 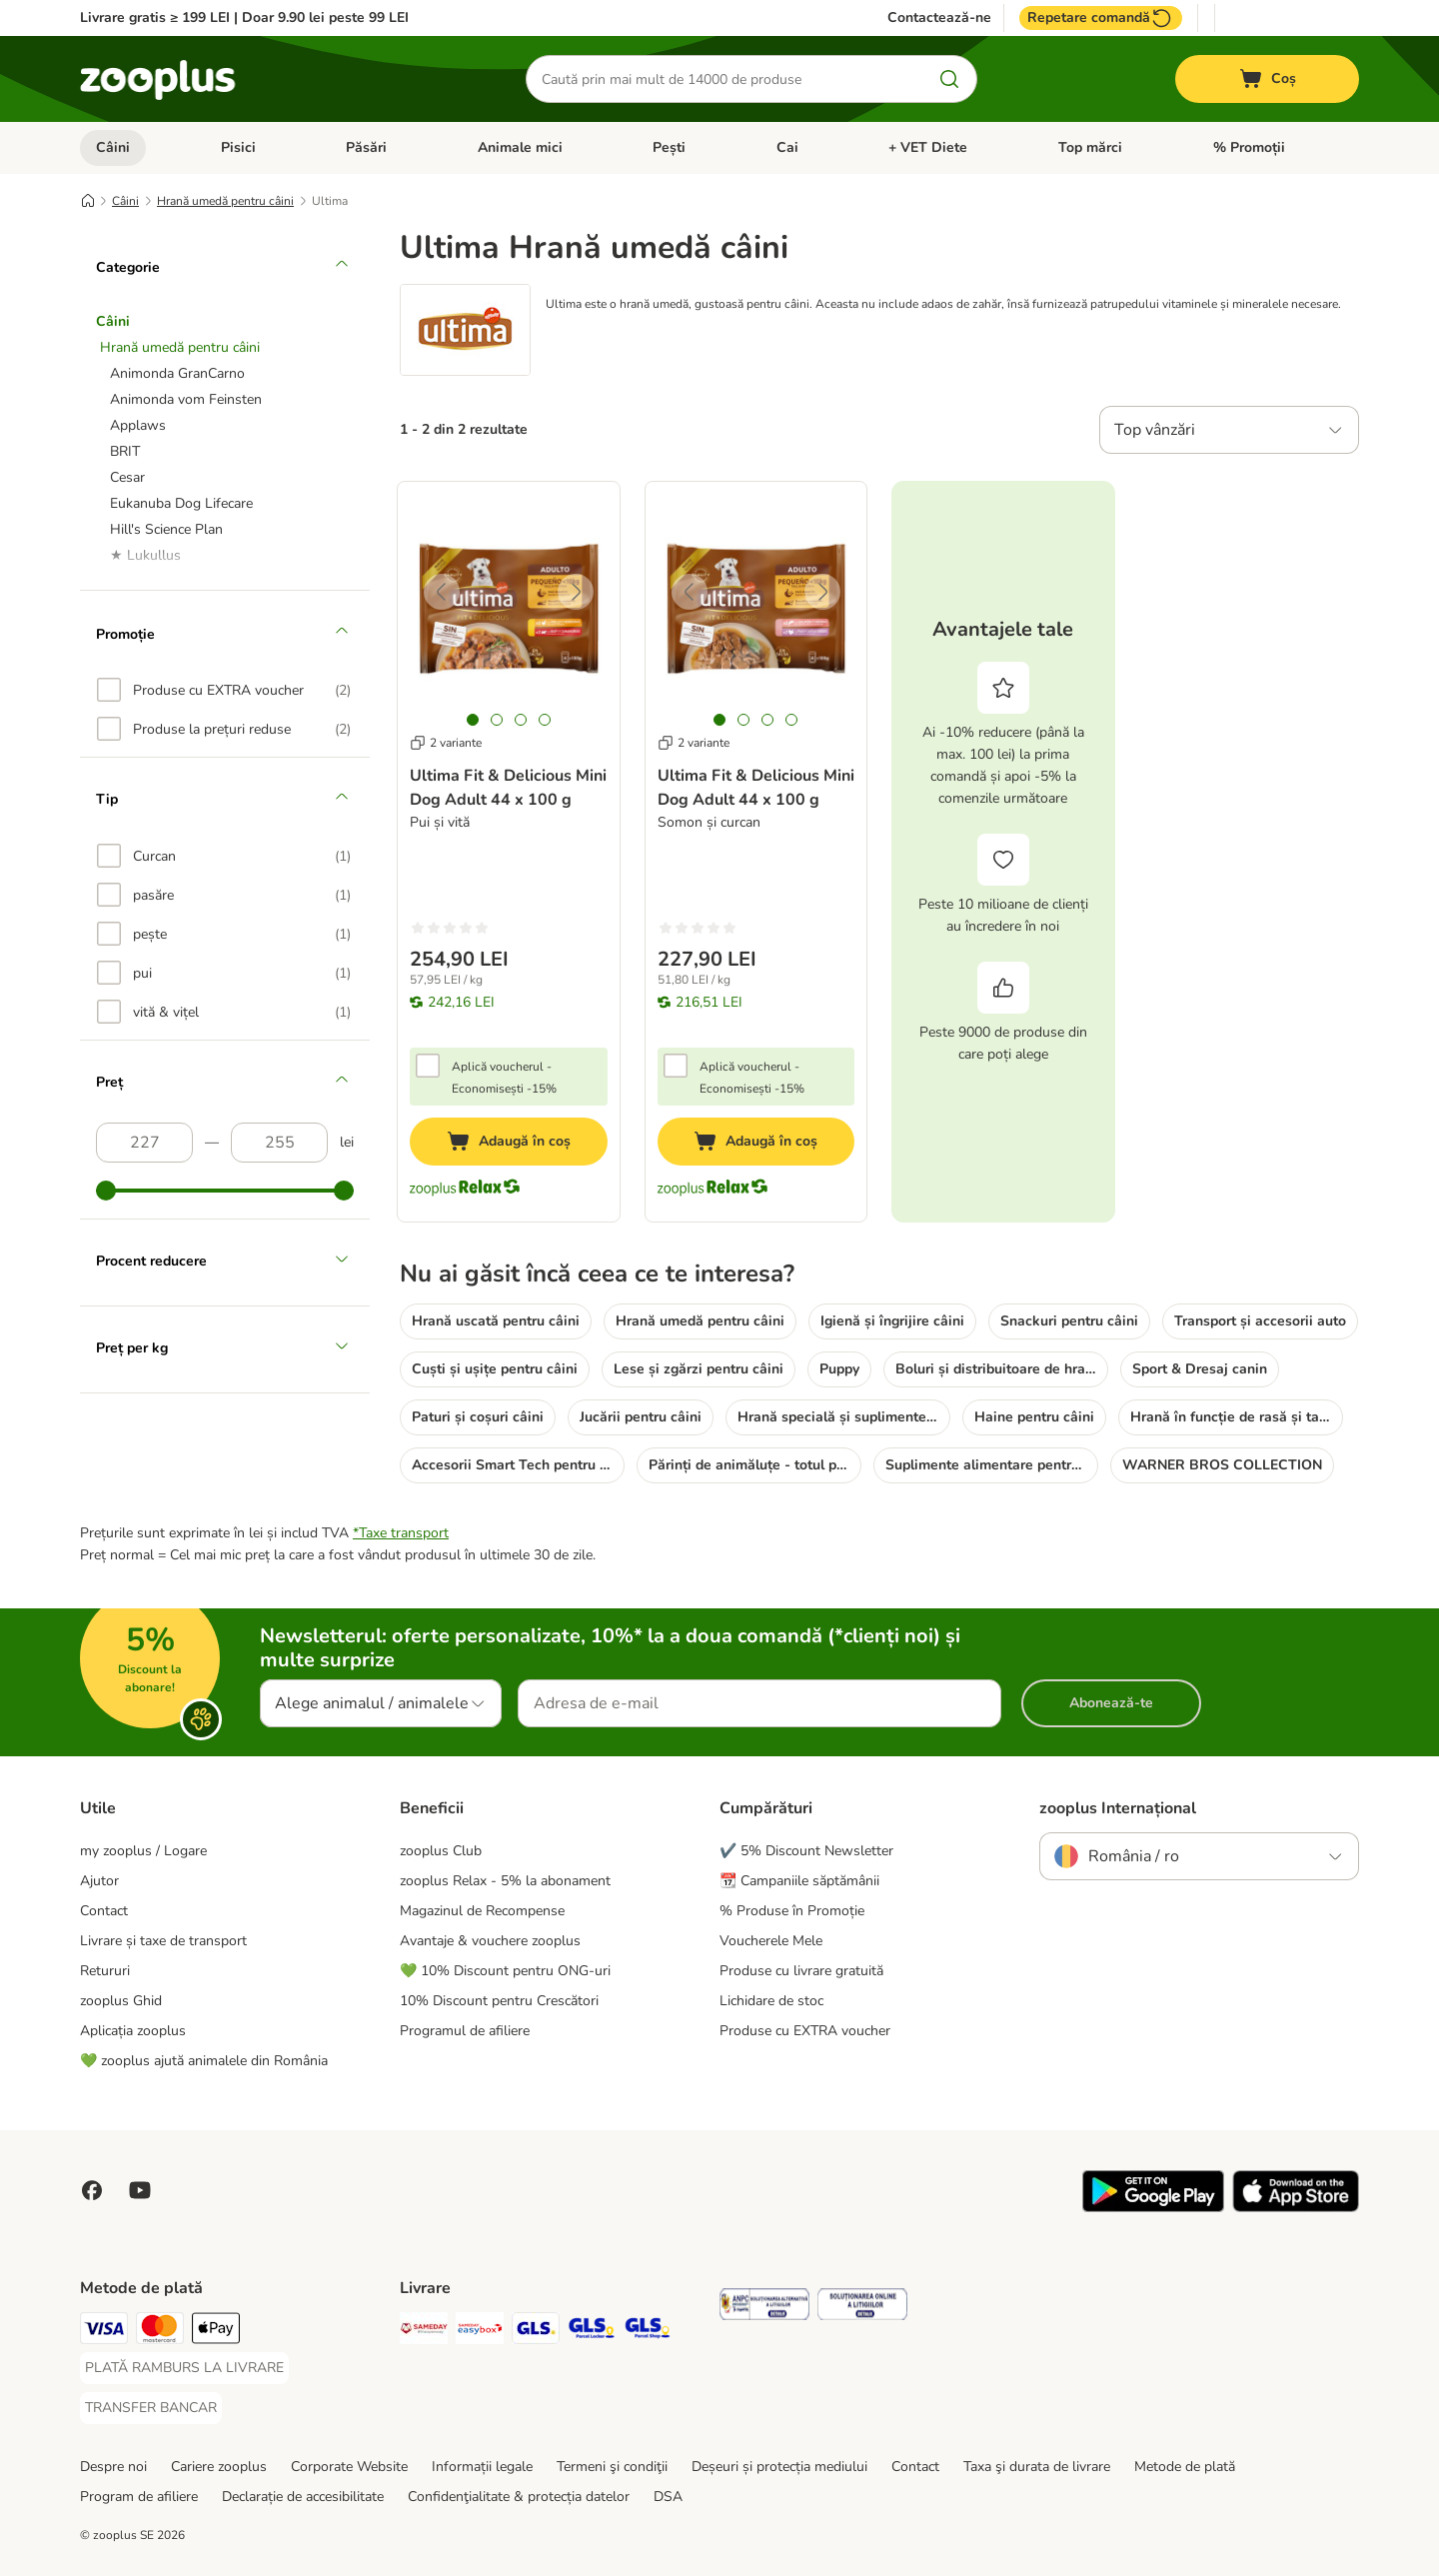 What do you see at coordinates (140, 2190) in the screenshot?
I see `[Vizitează zooplus pe YouTube!]` at bounding box center [140, 2190].